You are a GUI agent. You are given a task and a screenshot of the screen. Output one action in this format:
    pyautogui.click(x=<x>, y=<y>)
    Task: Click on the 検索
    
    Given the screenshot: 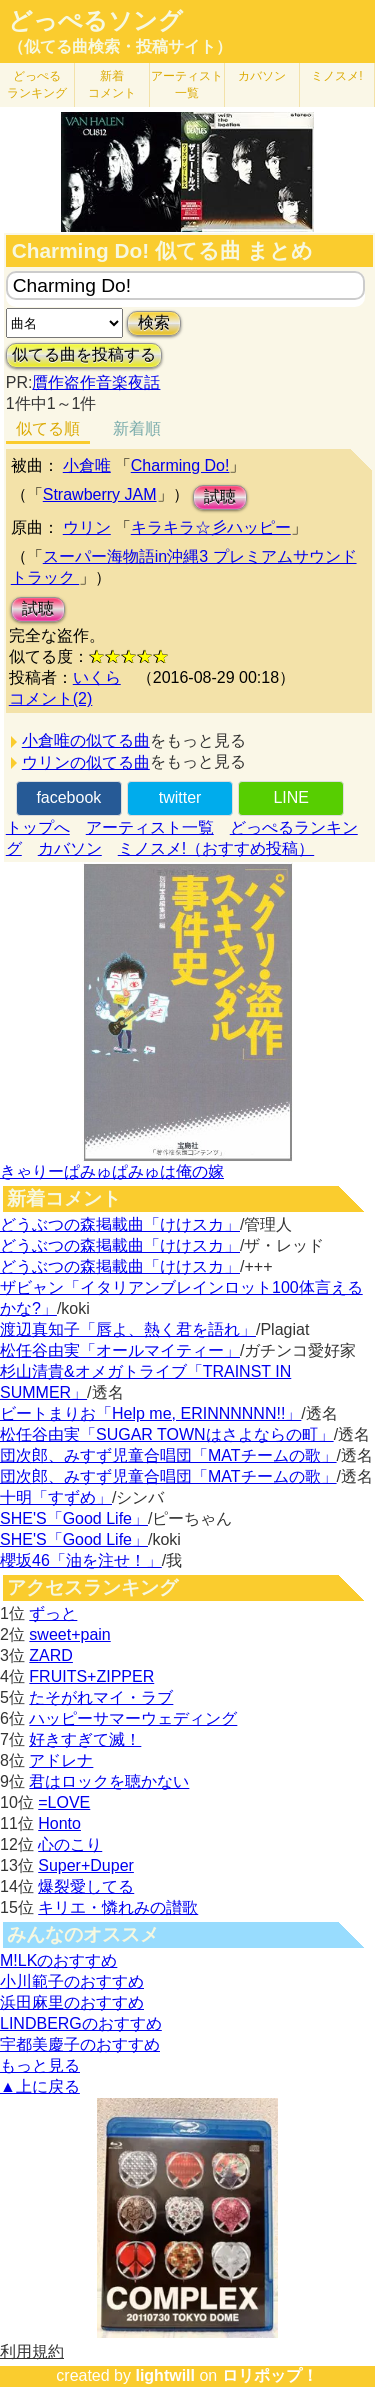 What is the action you would take?
    pyautogui.click(x=154, y=322)
    